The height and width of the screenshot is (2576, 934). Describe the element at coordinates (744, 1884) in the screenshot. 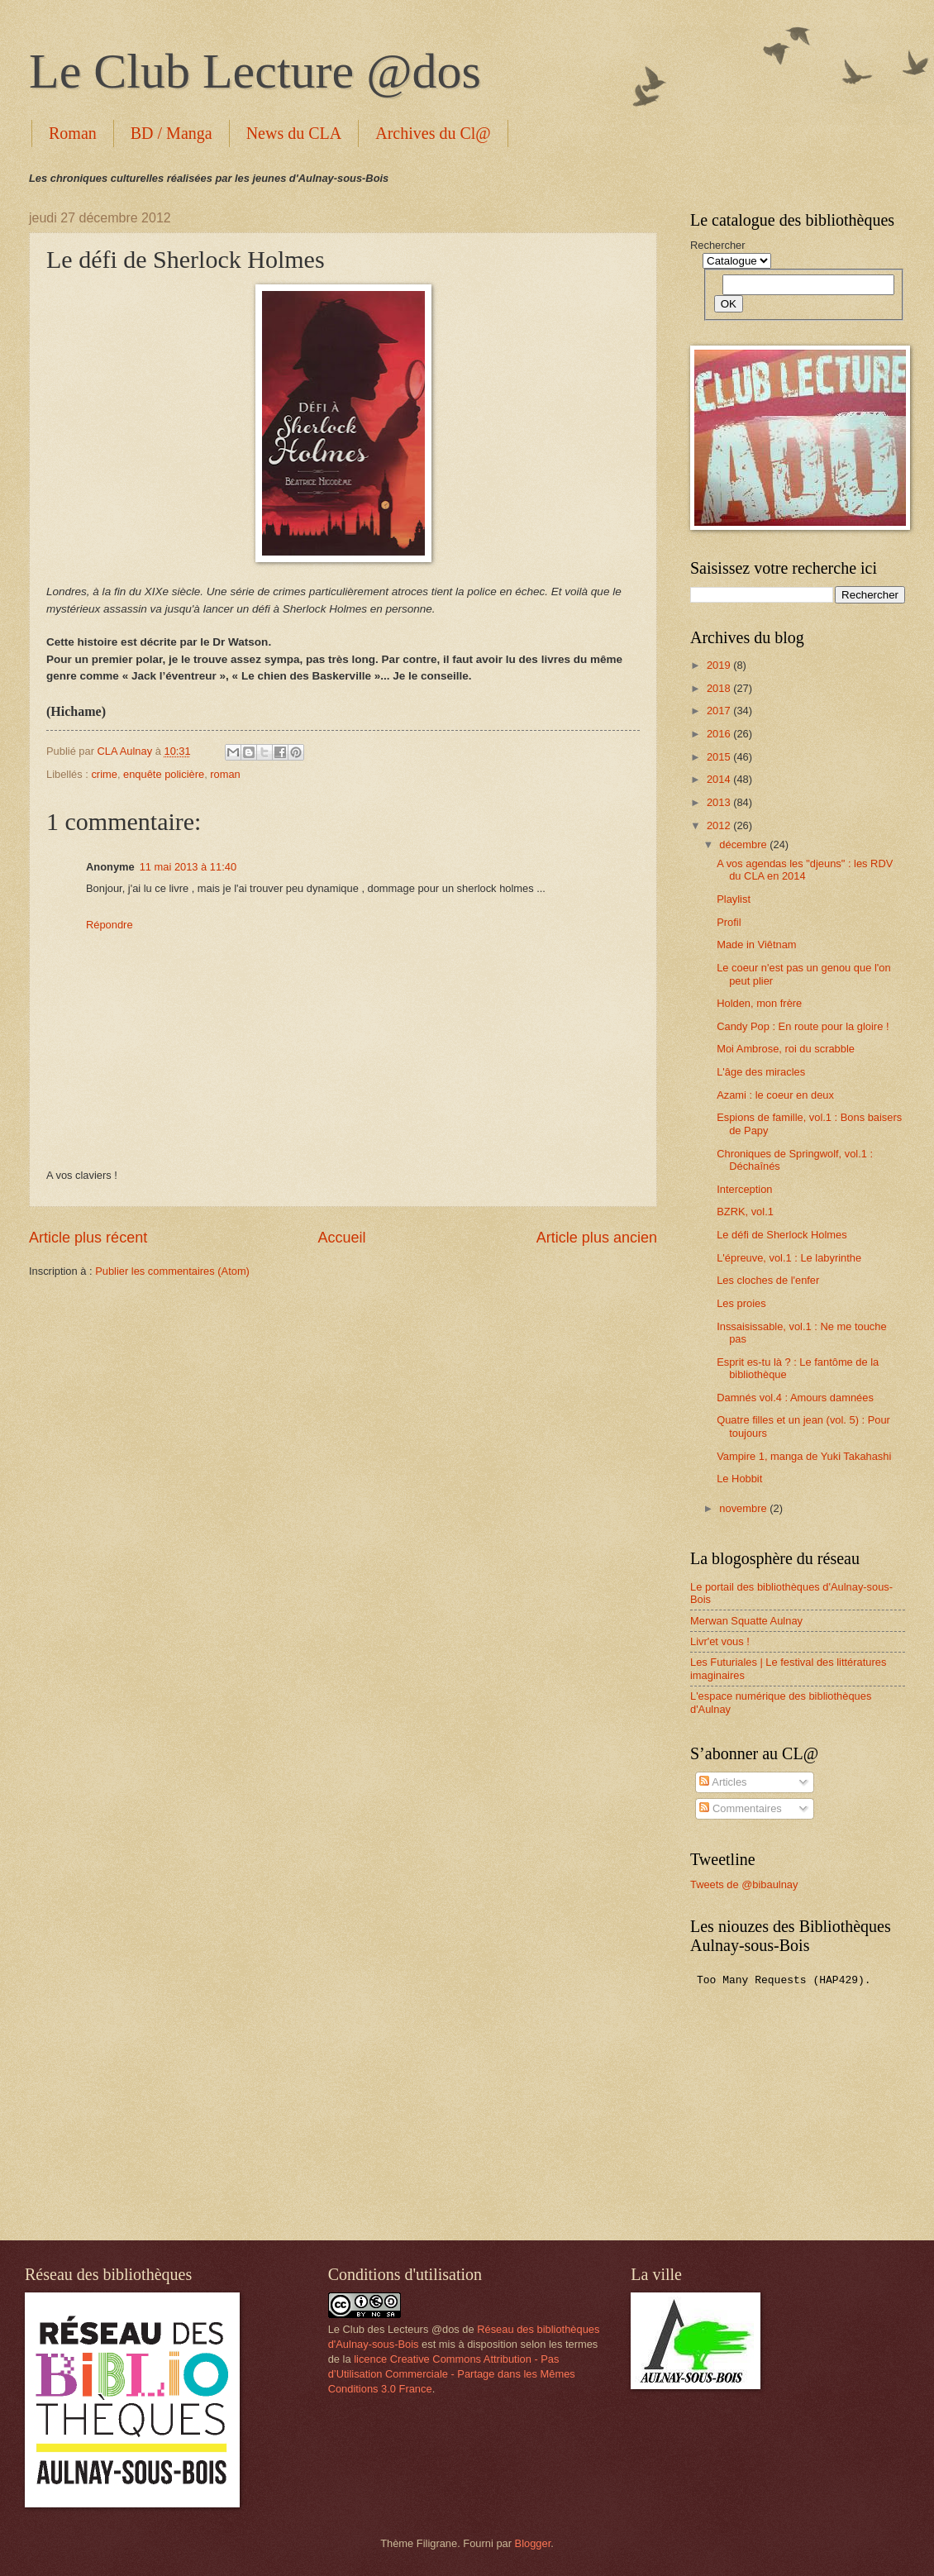

I see `Tweets de @bibaulnay` at that location.